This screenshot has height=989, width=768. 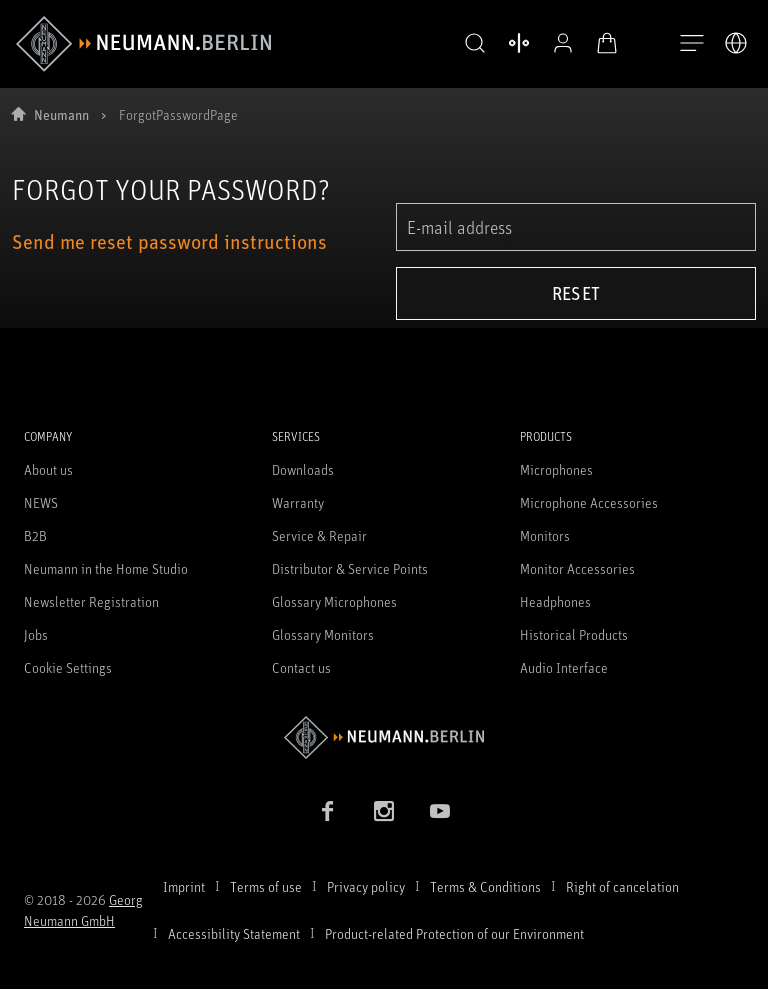 I want to click on B2B, so click(x=35, y=535).